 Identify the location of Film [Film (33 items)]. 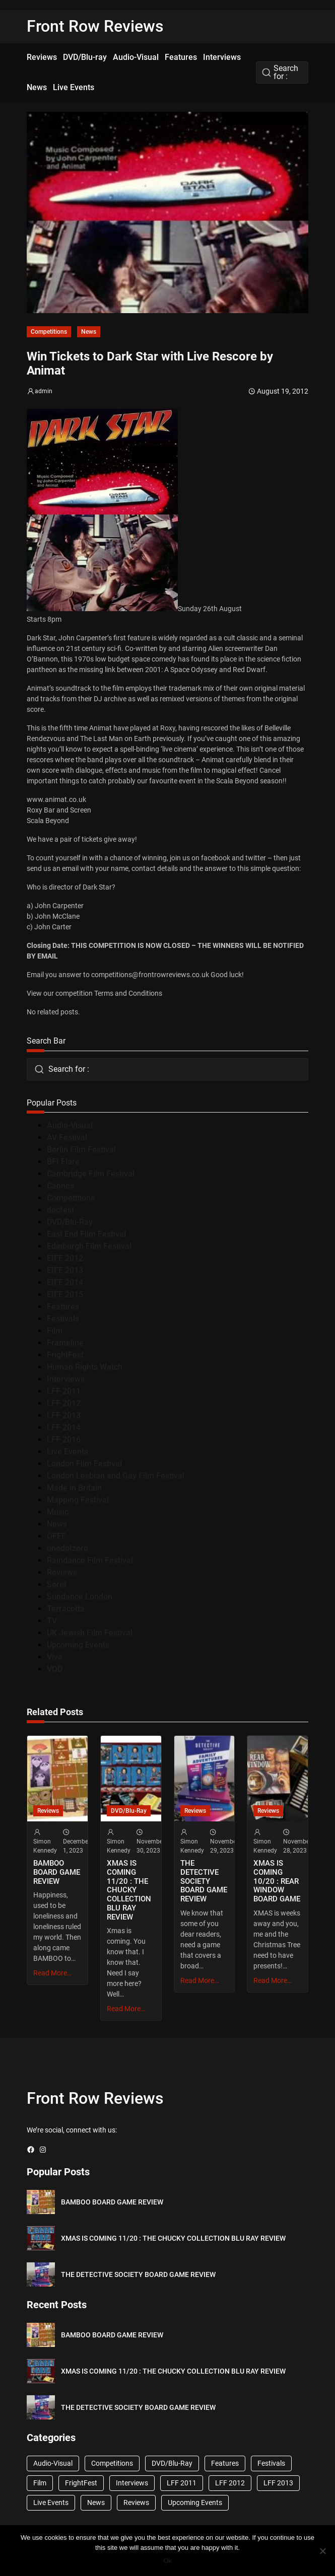
(39, 2483).